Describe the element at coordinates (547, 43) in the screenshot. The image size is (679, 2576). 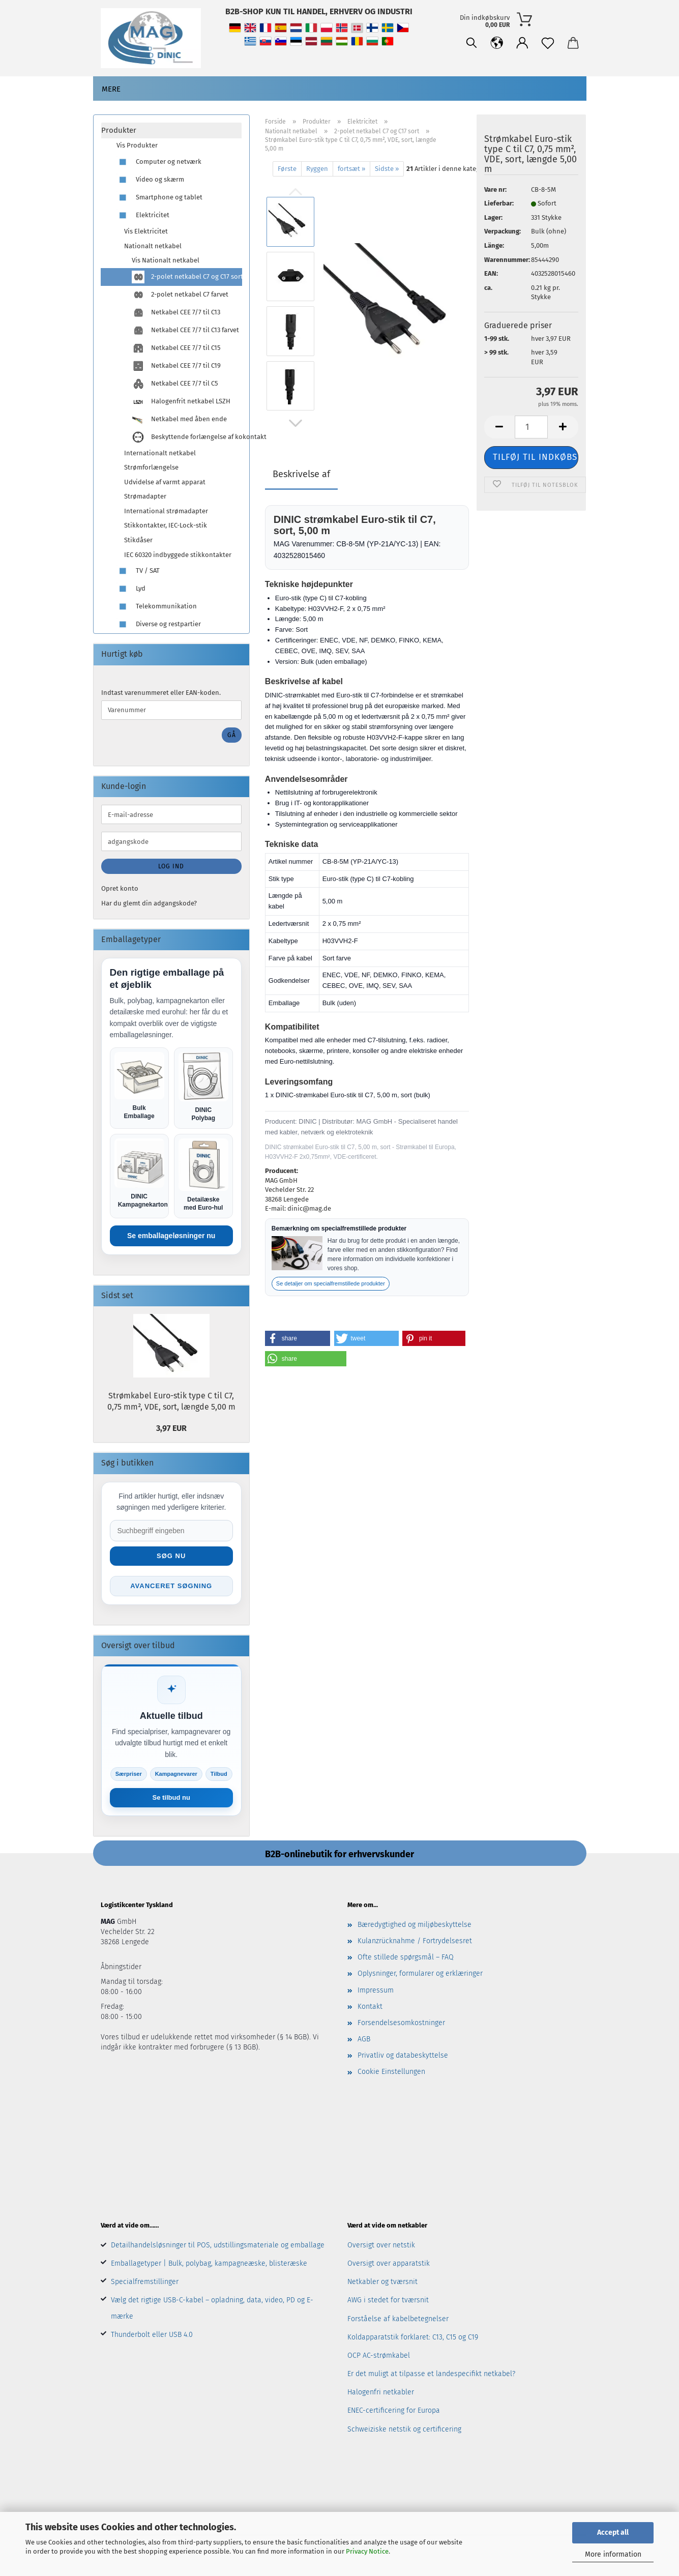
I see `[Notesblok]` at that location.